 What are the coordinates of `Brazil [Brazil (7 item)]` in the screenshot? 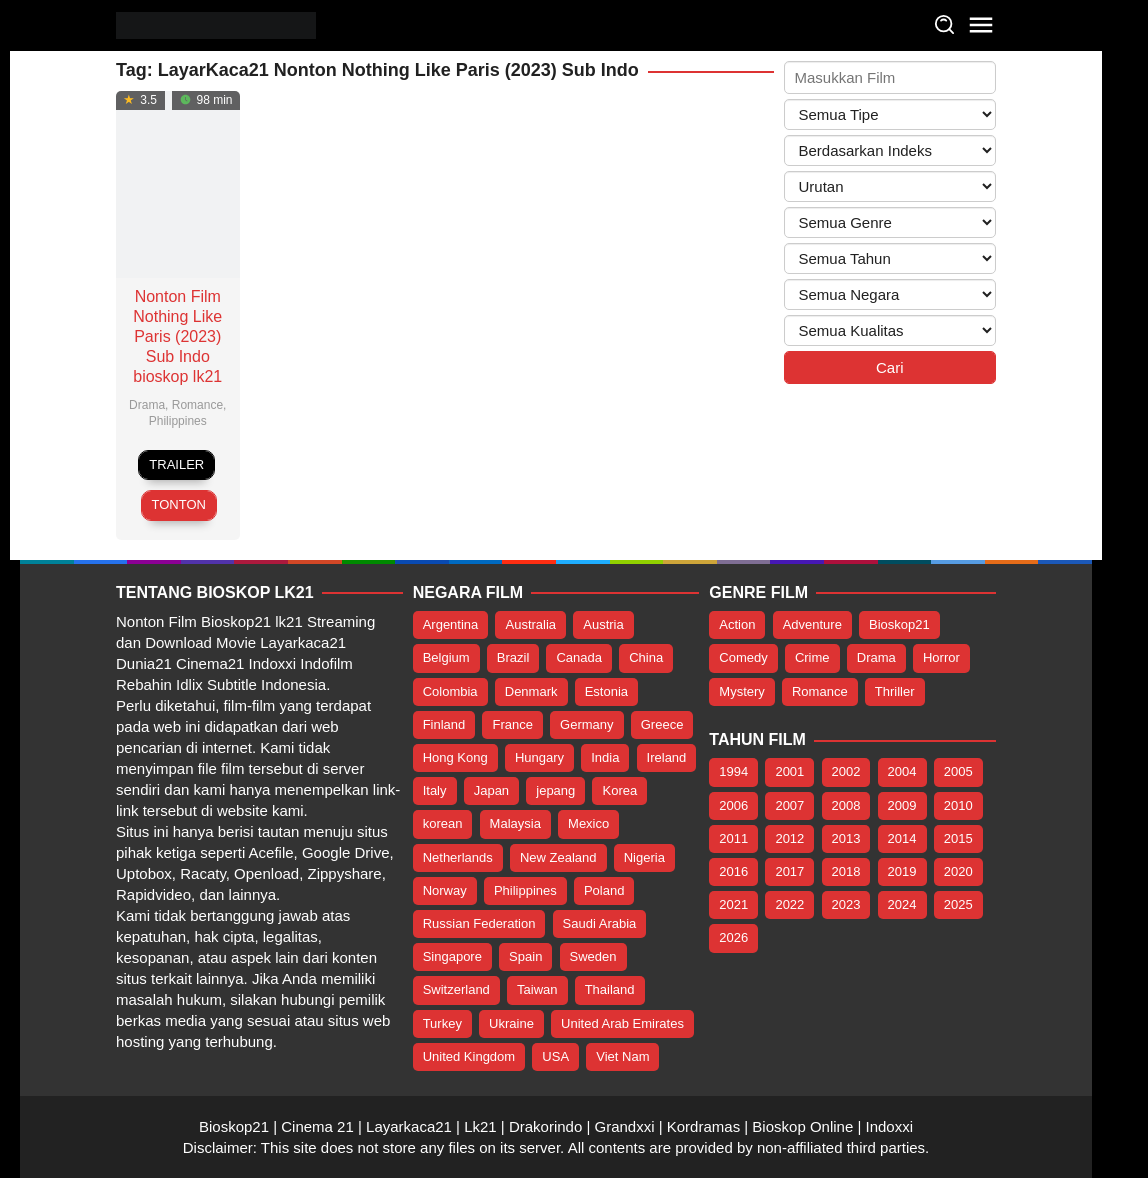 It's located at (513, 657).